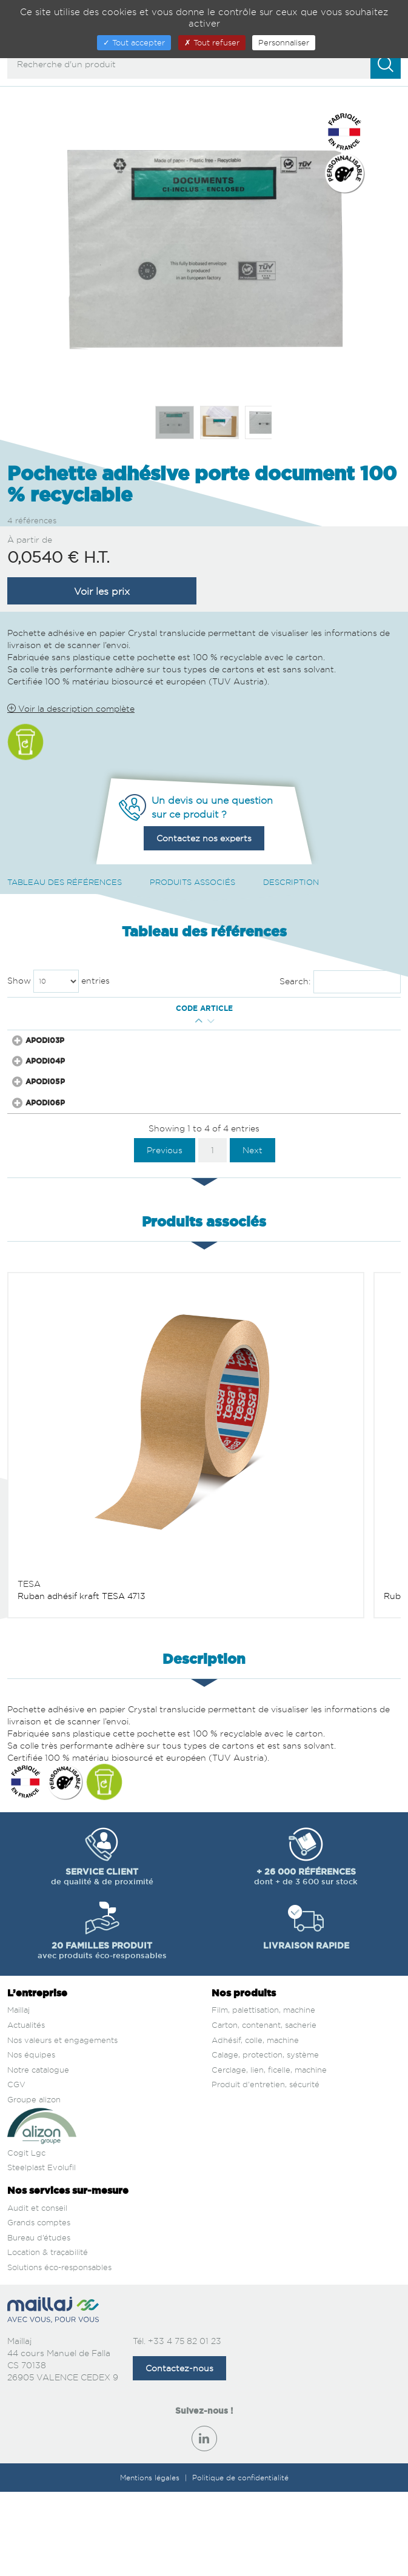  I want to click on Cogit Lgc, so click(26, 2237).